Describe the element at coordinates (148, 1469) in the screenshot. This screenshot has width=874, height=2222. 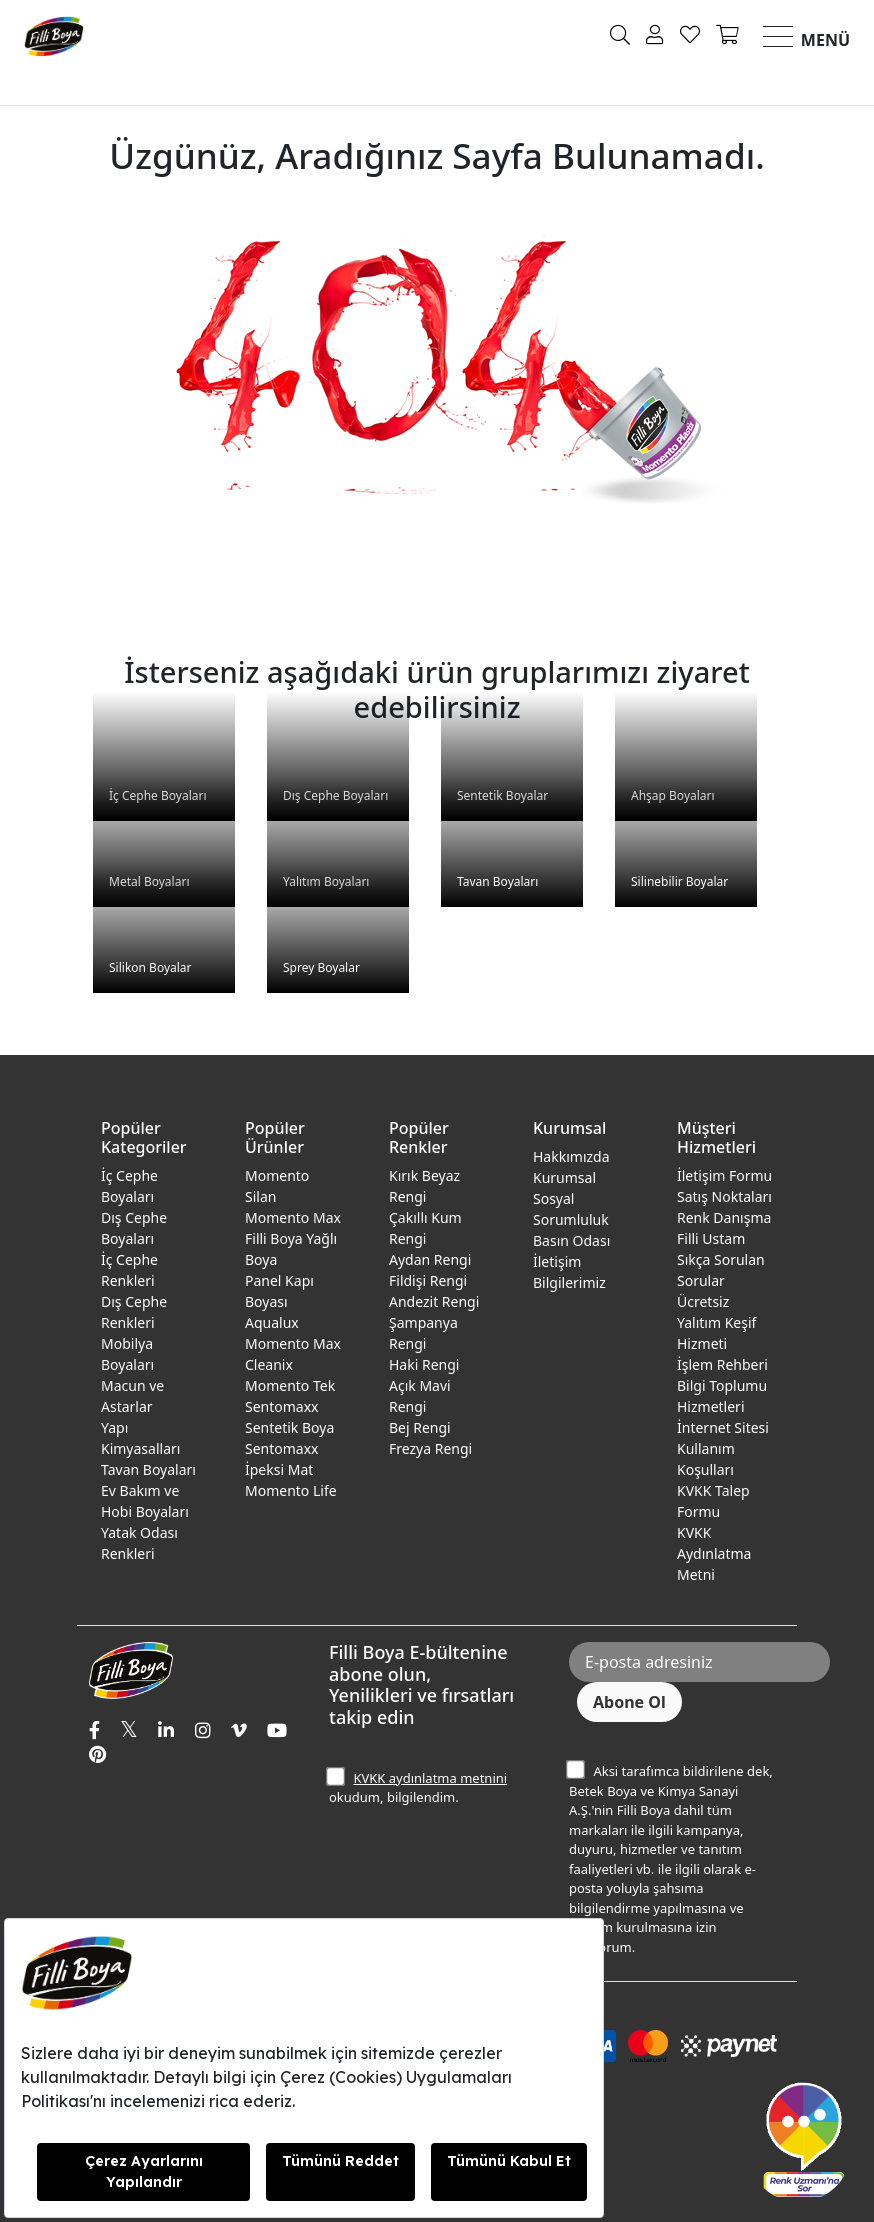
I see `Tavan Boyaları` at that location.